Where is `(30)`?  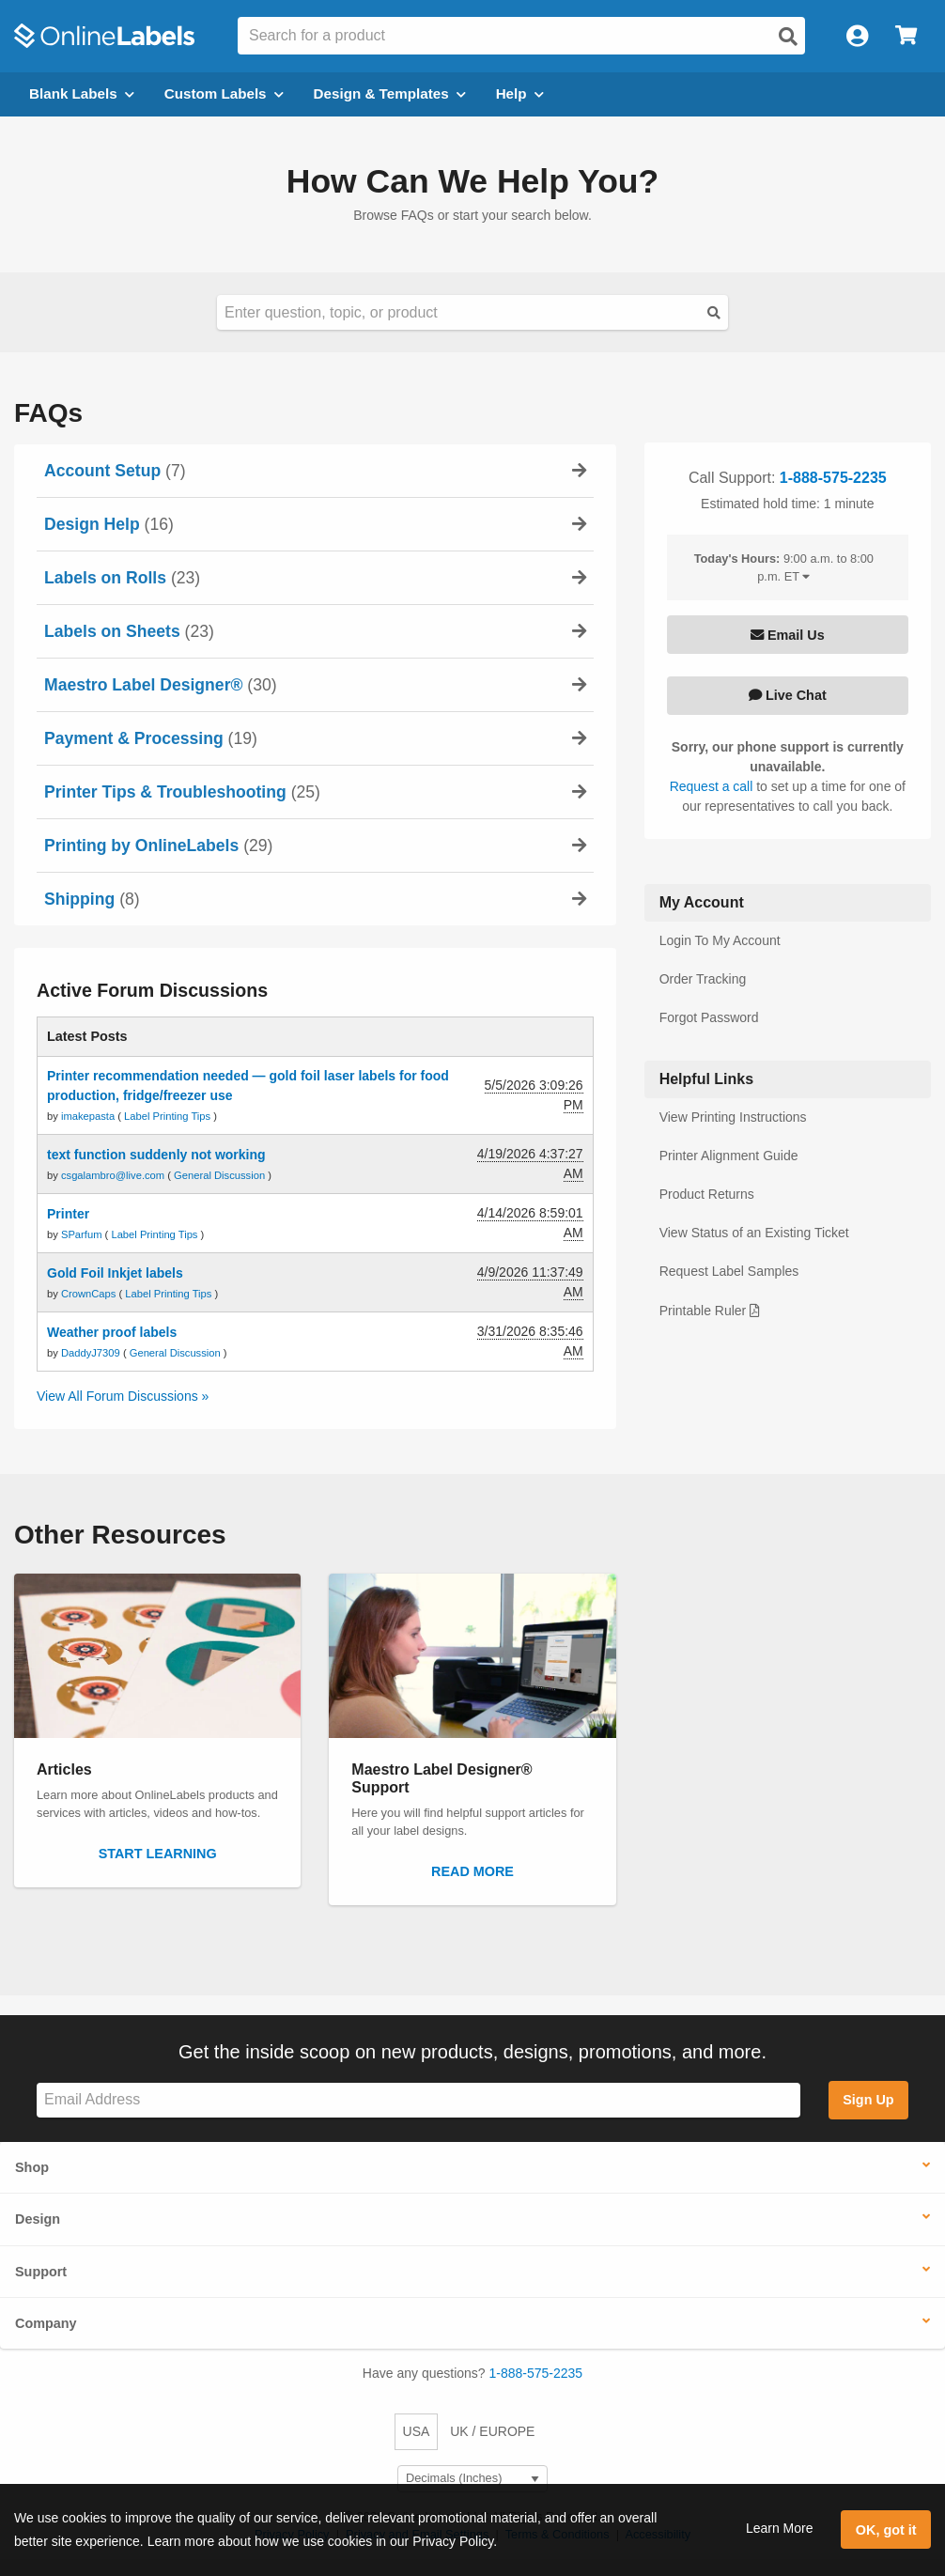 (30) is located at coordinates (160, 684).